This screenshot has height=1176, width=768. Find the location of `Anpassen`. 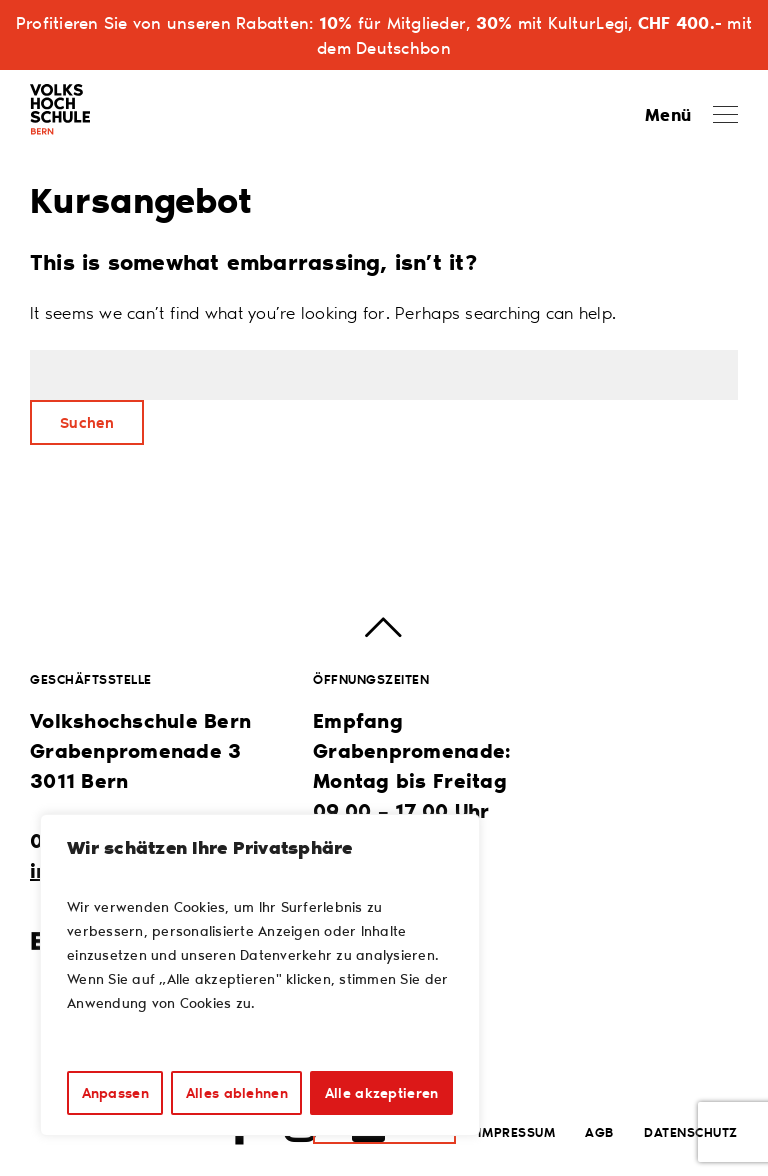

Anpassen is located at coordinates (115, 1092).